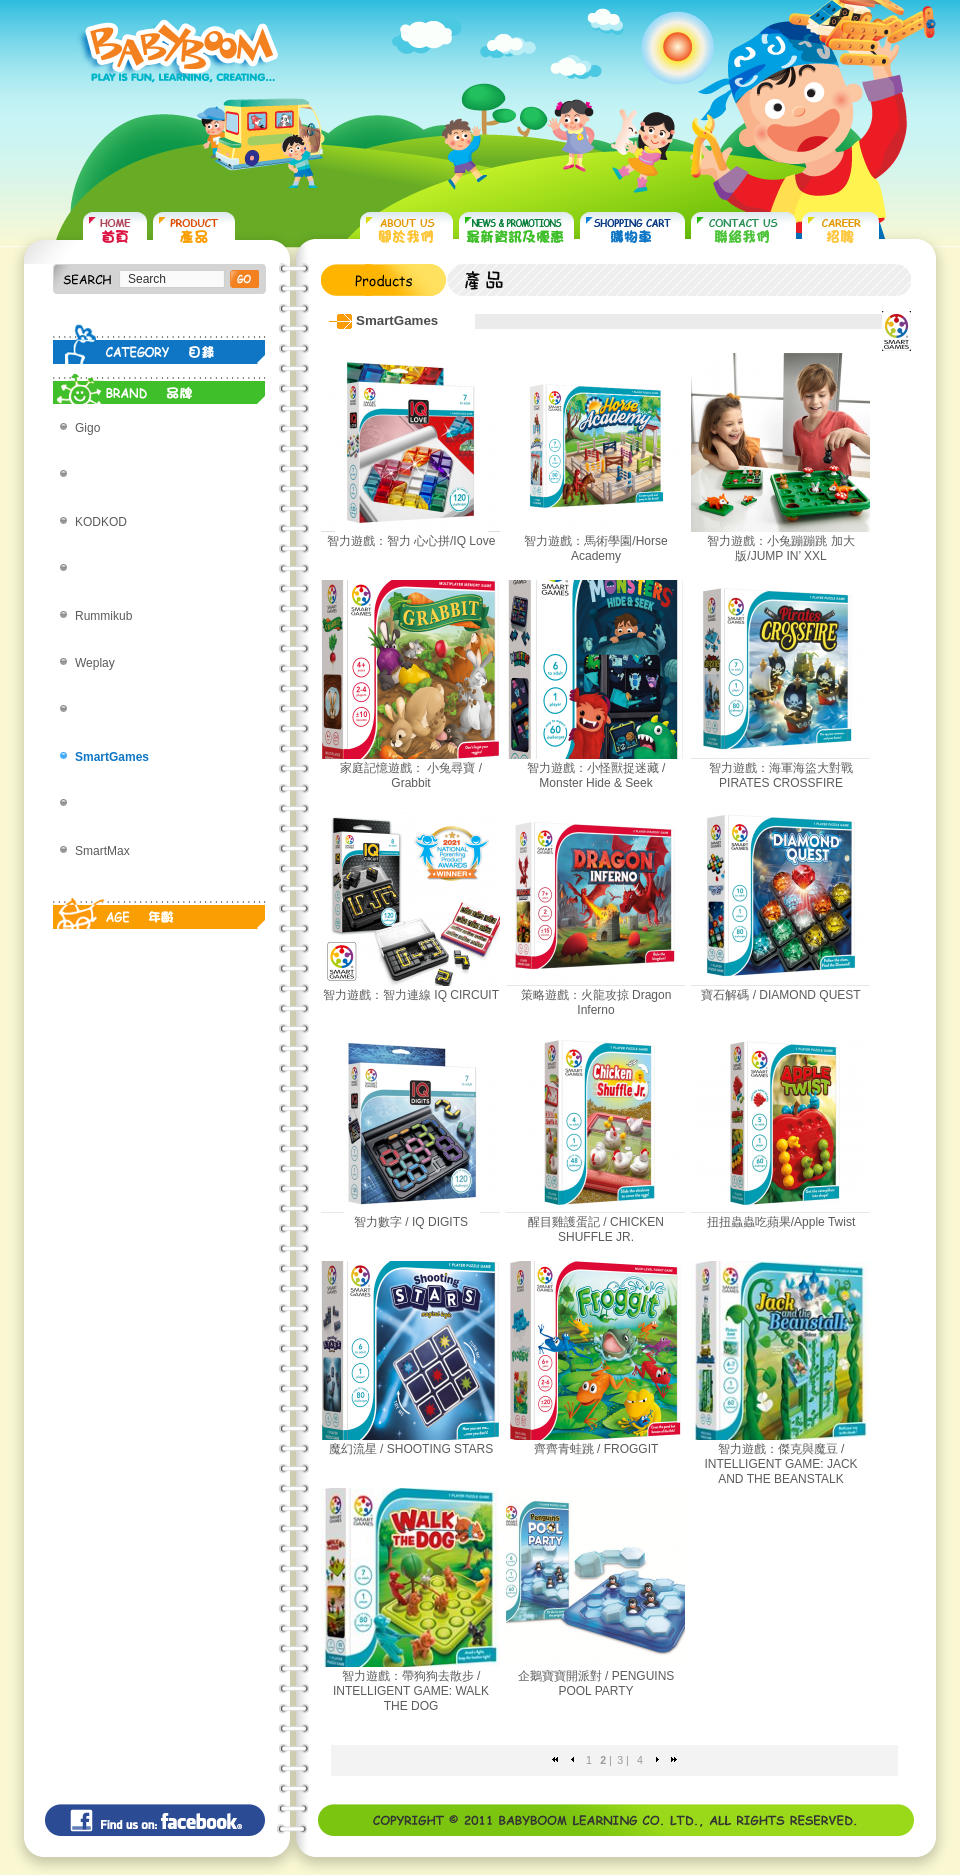 The height and width of the screenshot is (1875, 960). I want to click on BRAND, so click(159, 384).